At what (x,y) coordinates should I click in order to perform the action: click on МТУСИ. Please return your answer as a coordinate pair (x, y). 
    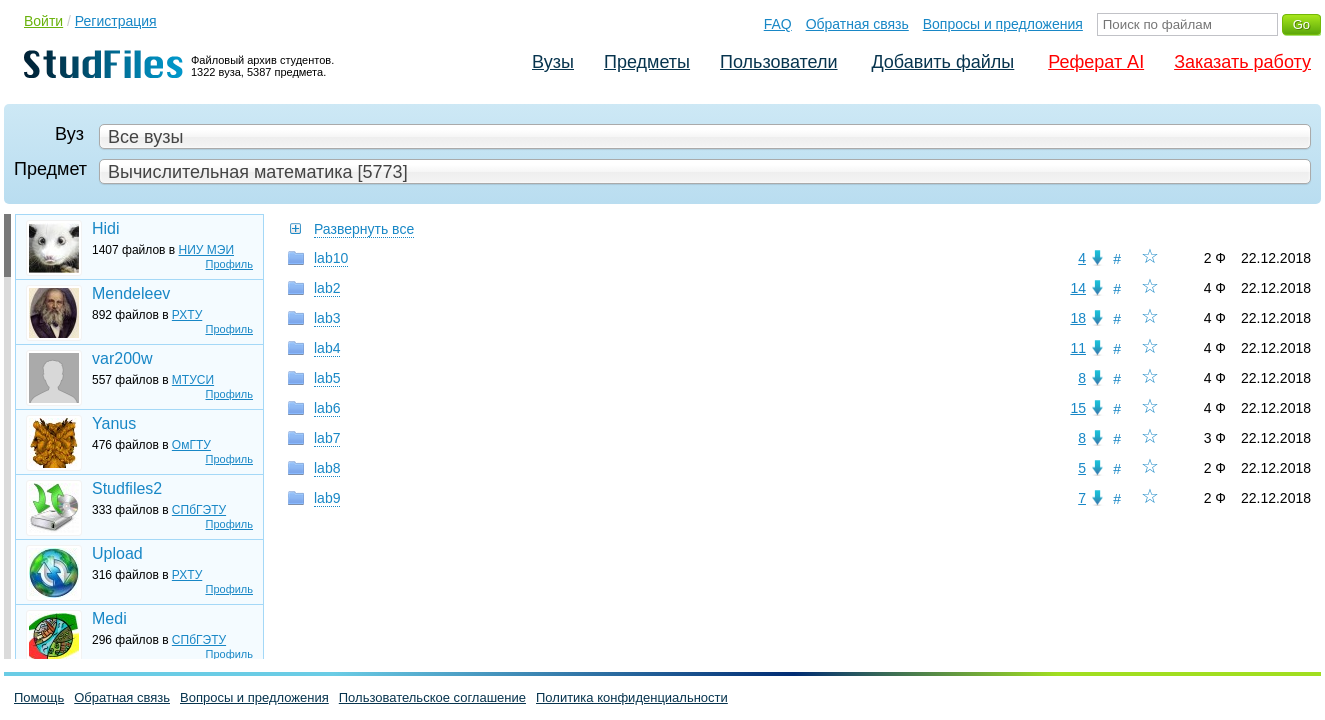
    Looking at the image, I should click on (193, 380).